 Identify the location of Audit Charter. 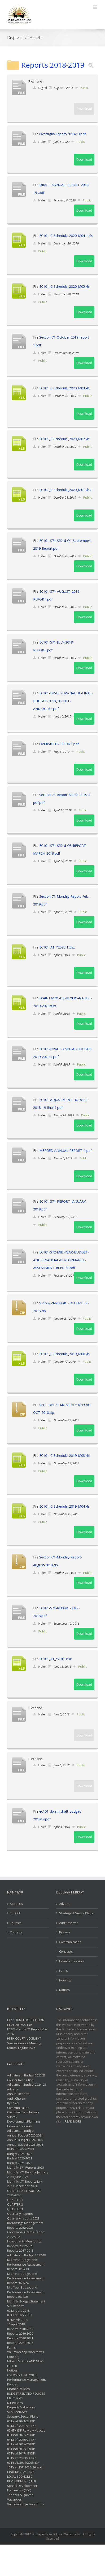
(16, 2098).